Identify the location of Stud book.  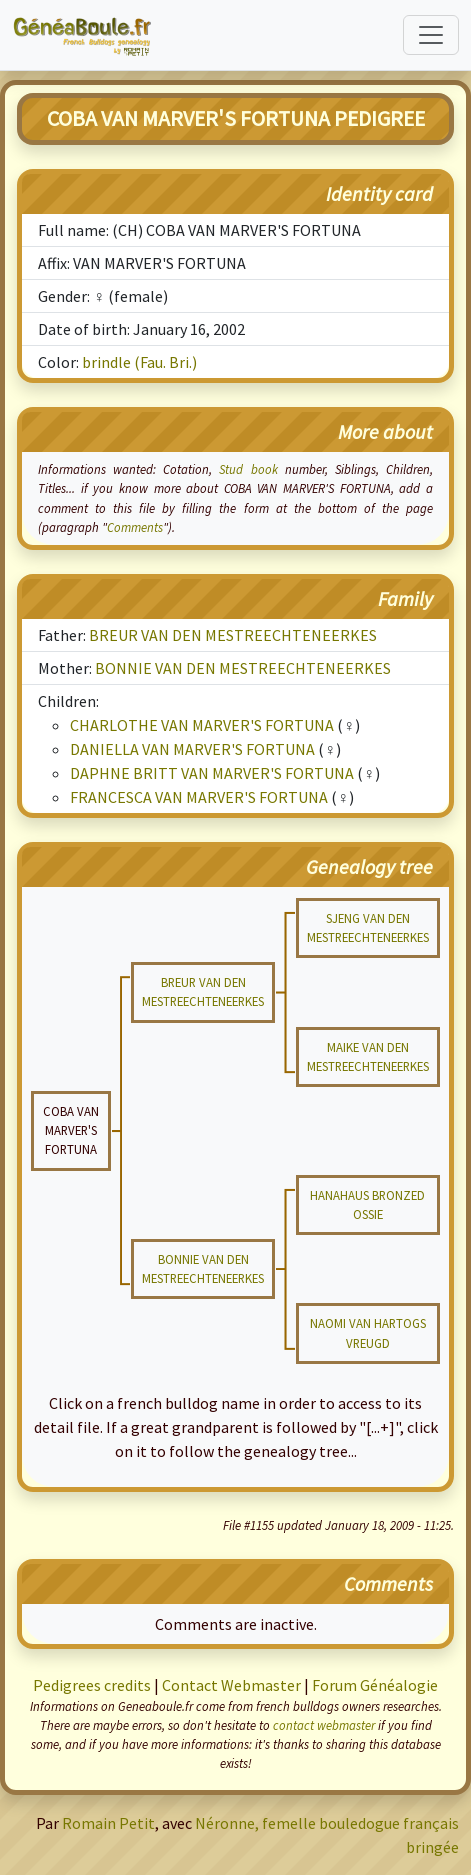
(248, 469).